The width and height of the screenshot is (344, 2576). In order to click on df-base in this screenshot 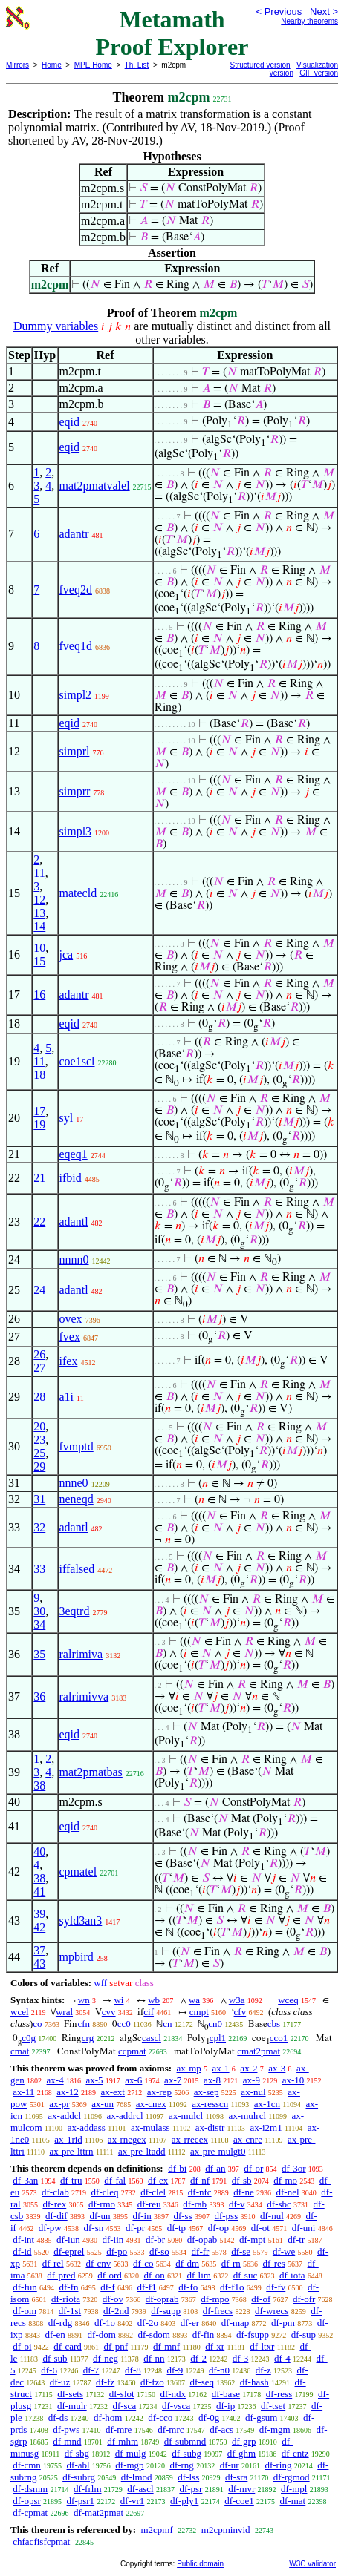, I will do `click(226, 2393)`.